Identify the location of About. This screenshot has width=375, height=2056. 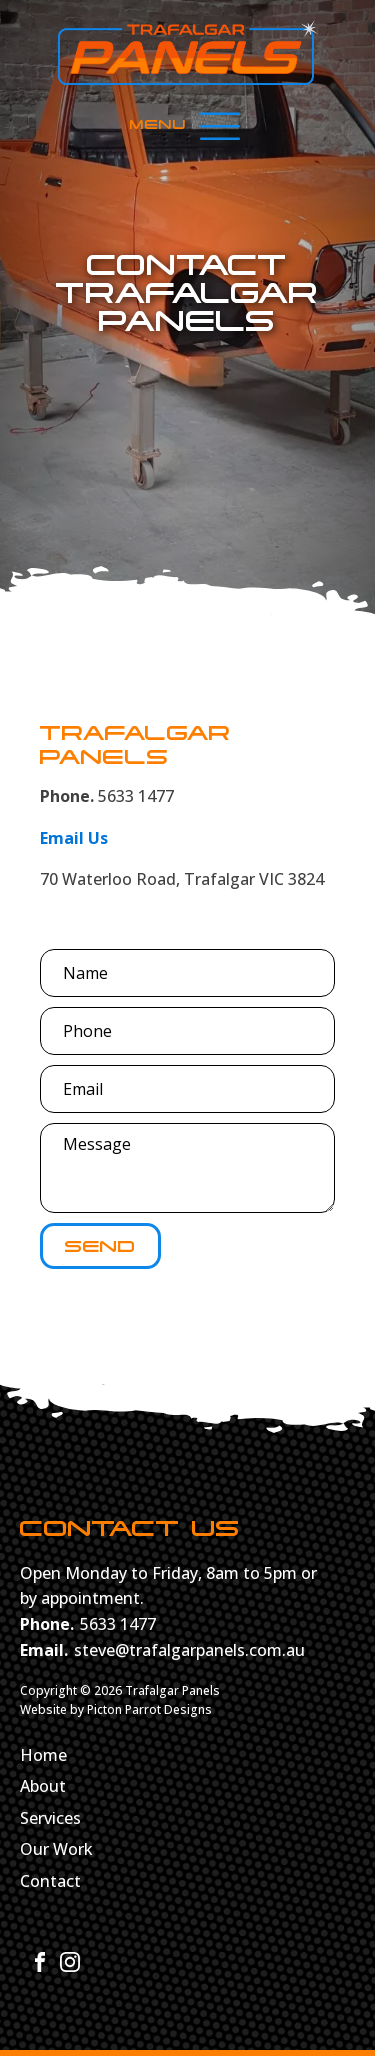
(43, 1787).